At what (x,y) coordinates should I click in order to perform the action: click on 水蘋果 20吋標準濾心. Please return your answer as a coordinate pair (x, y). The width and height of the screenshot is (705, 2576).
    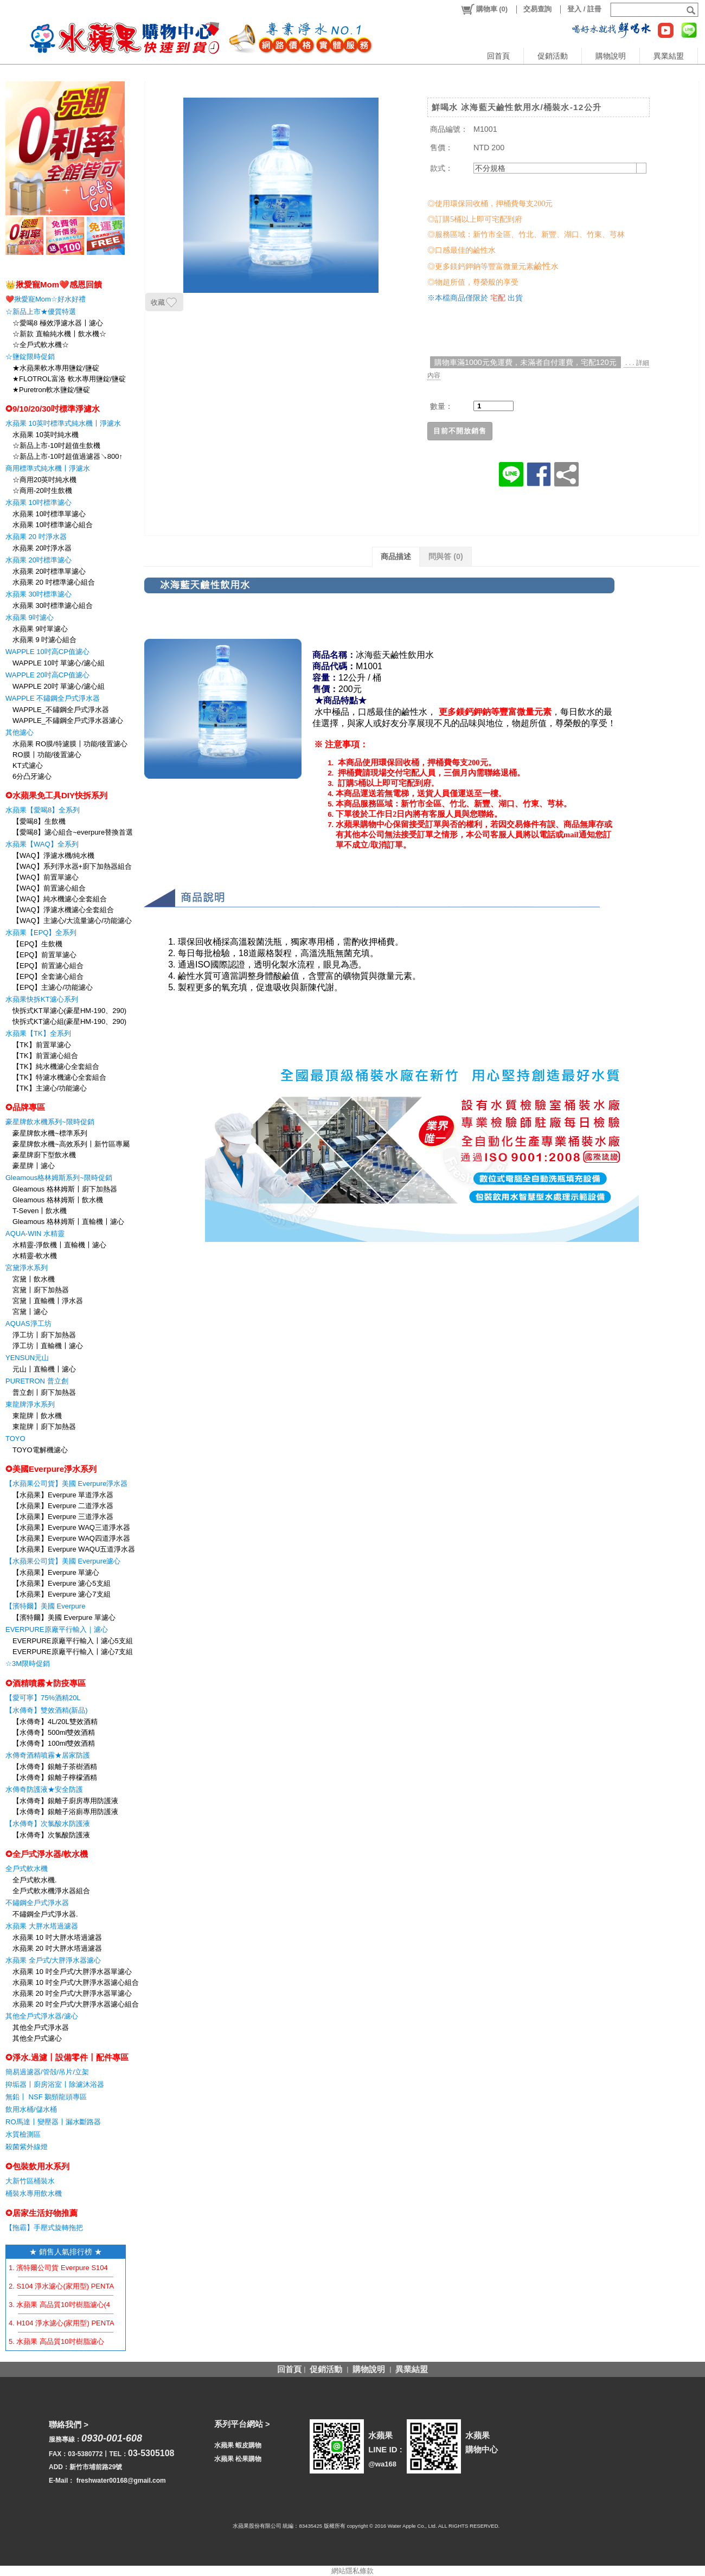
    Looking at the image, I should click on (38, 560).